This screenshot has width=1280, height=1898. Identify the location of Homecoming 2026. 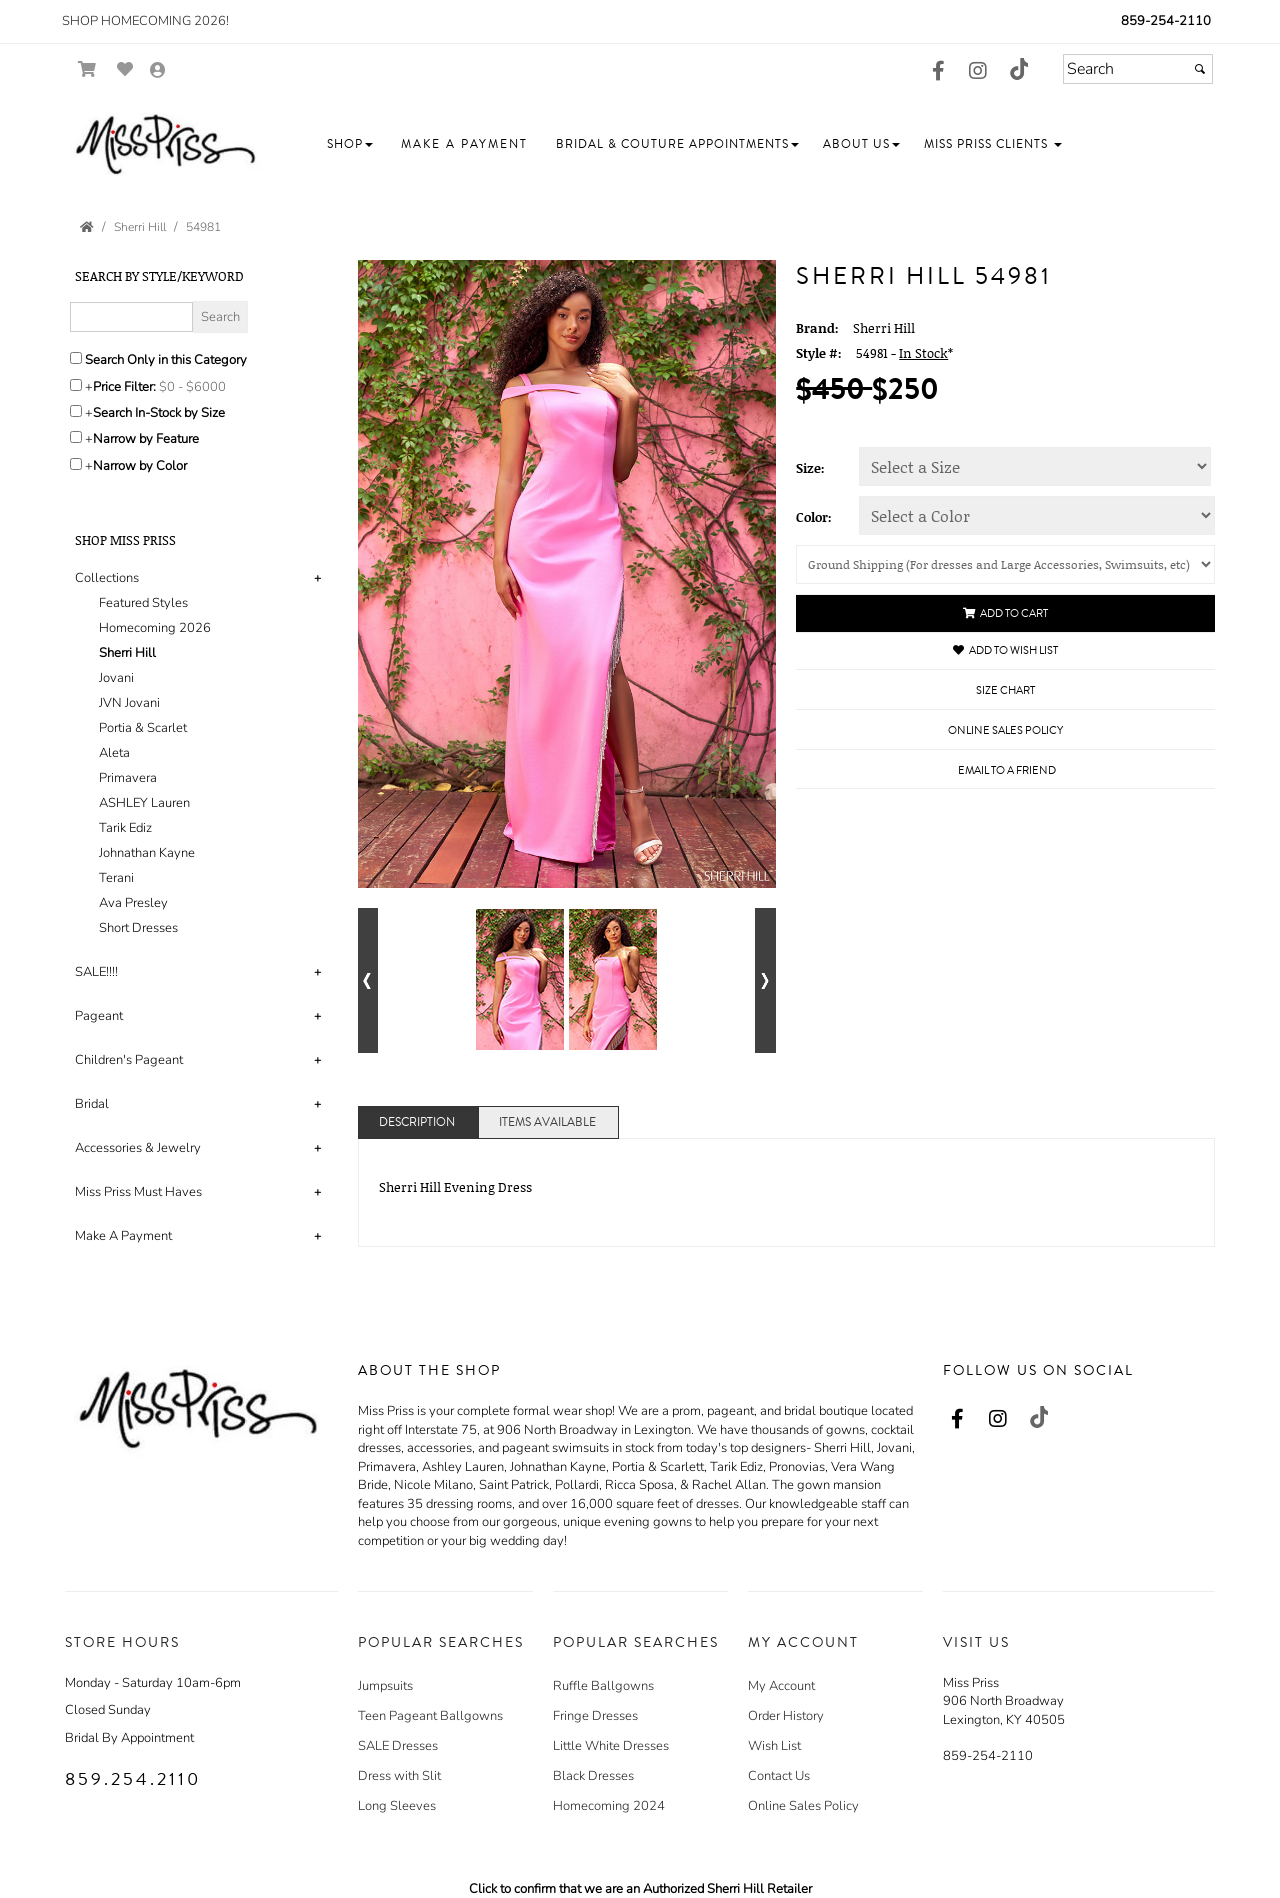
(155, 628).